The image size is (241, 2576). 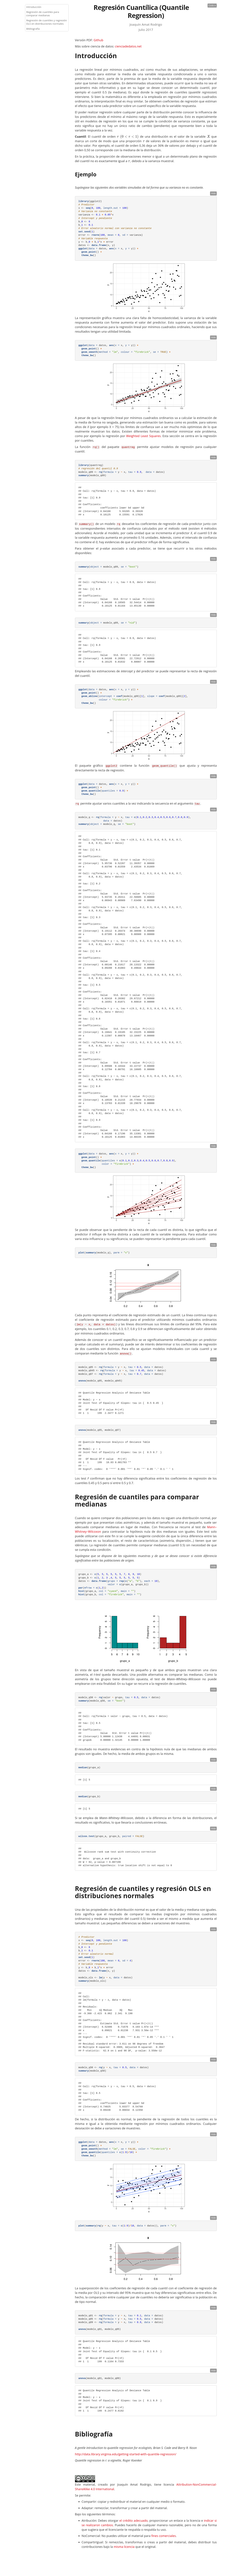 What do you see at coordinates (118, 136) in the screenshot?
I see `[presentation]` at bounding box center [118, 136].